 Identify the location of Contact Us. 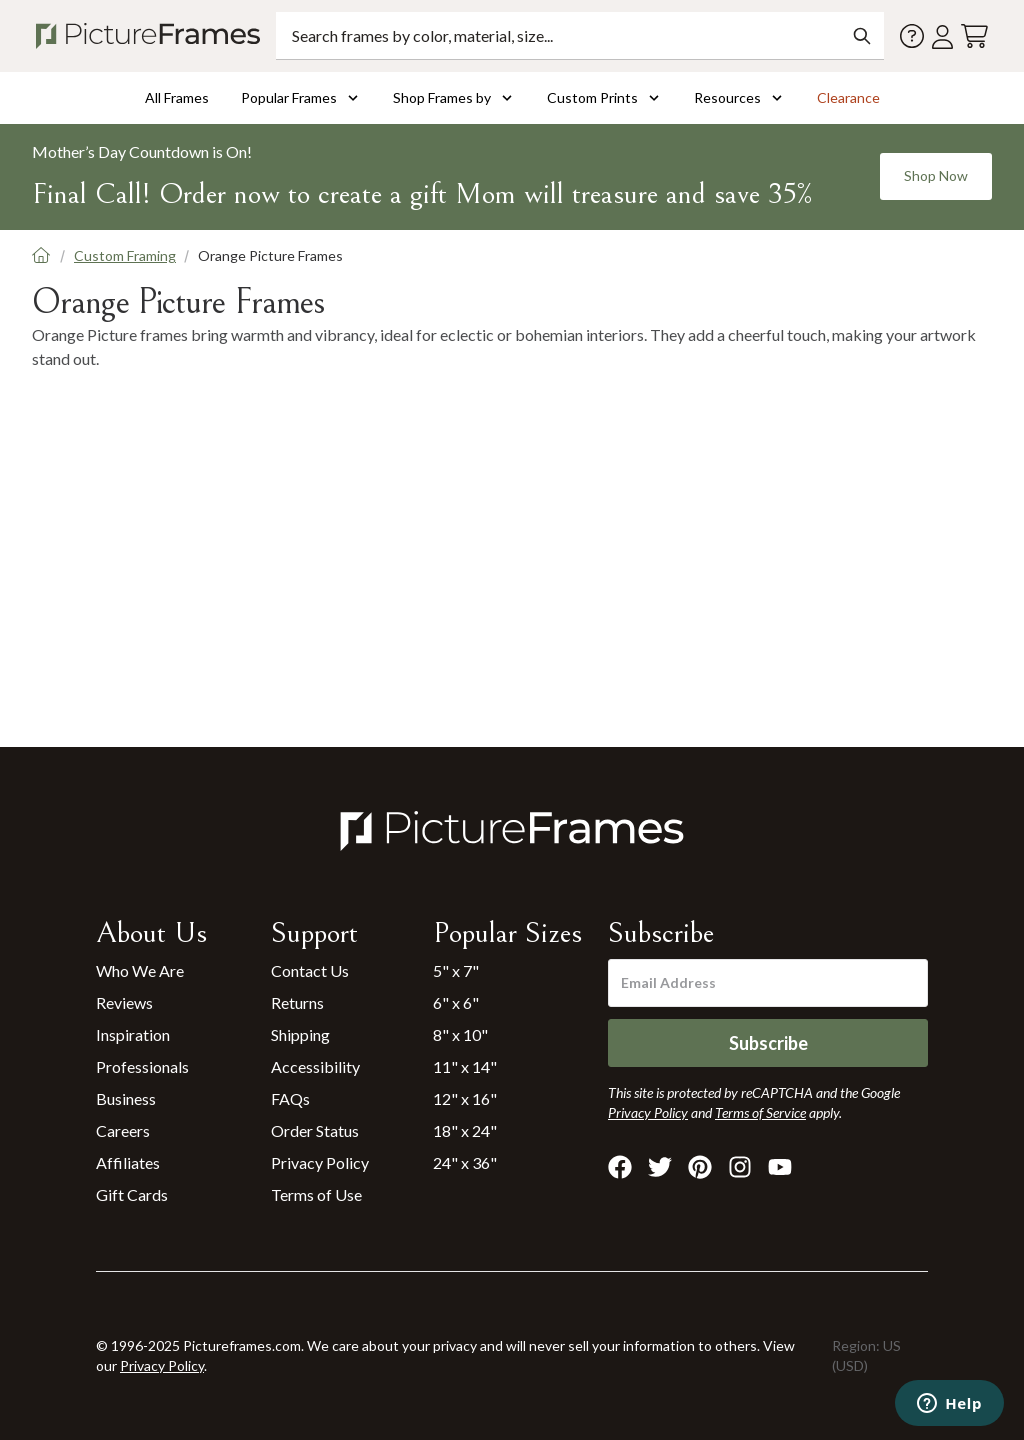
(310, 970).